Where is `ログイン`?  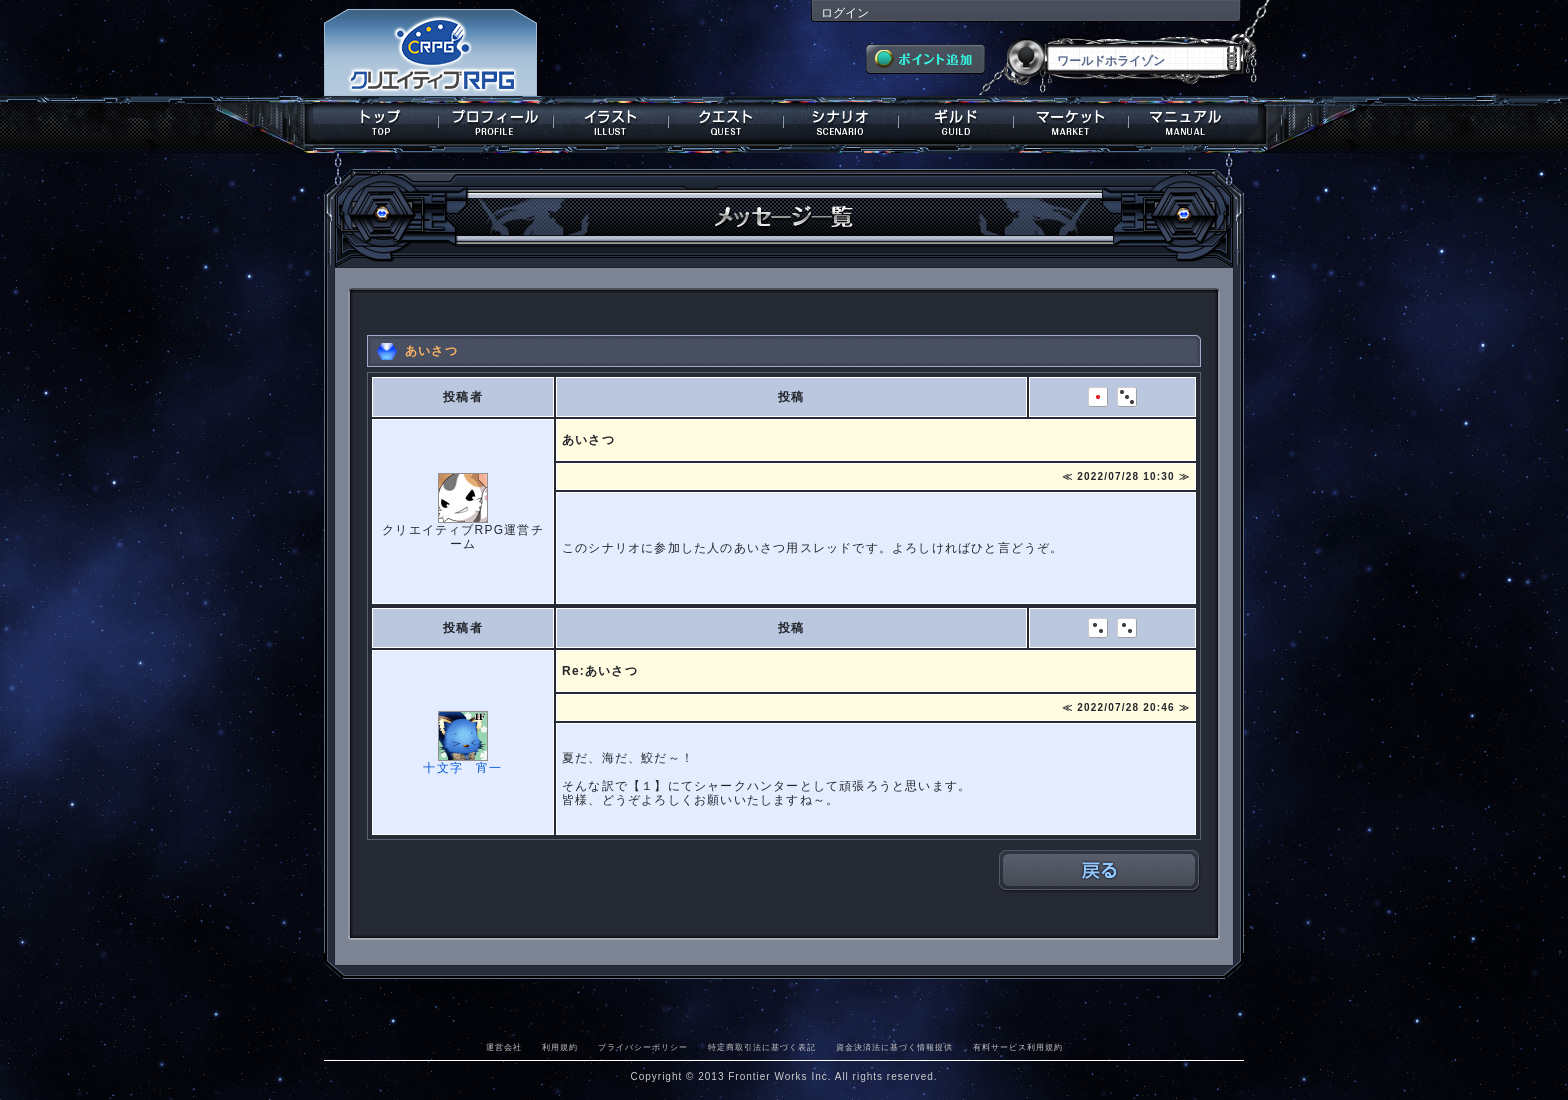 ログイン is located at coordinates (845, 13).